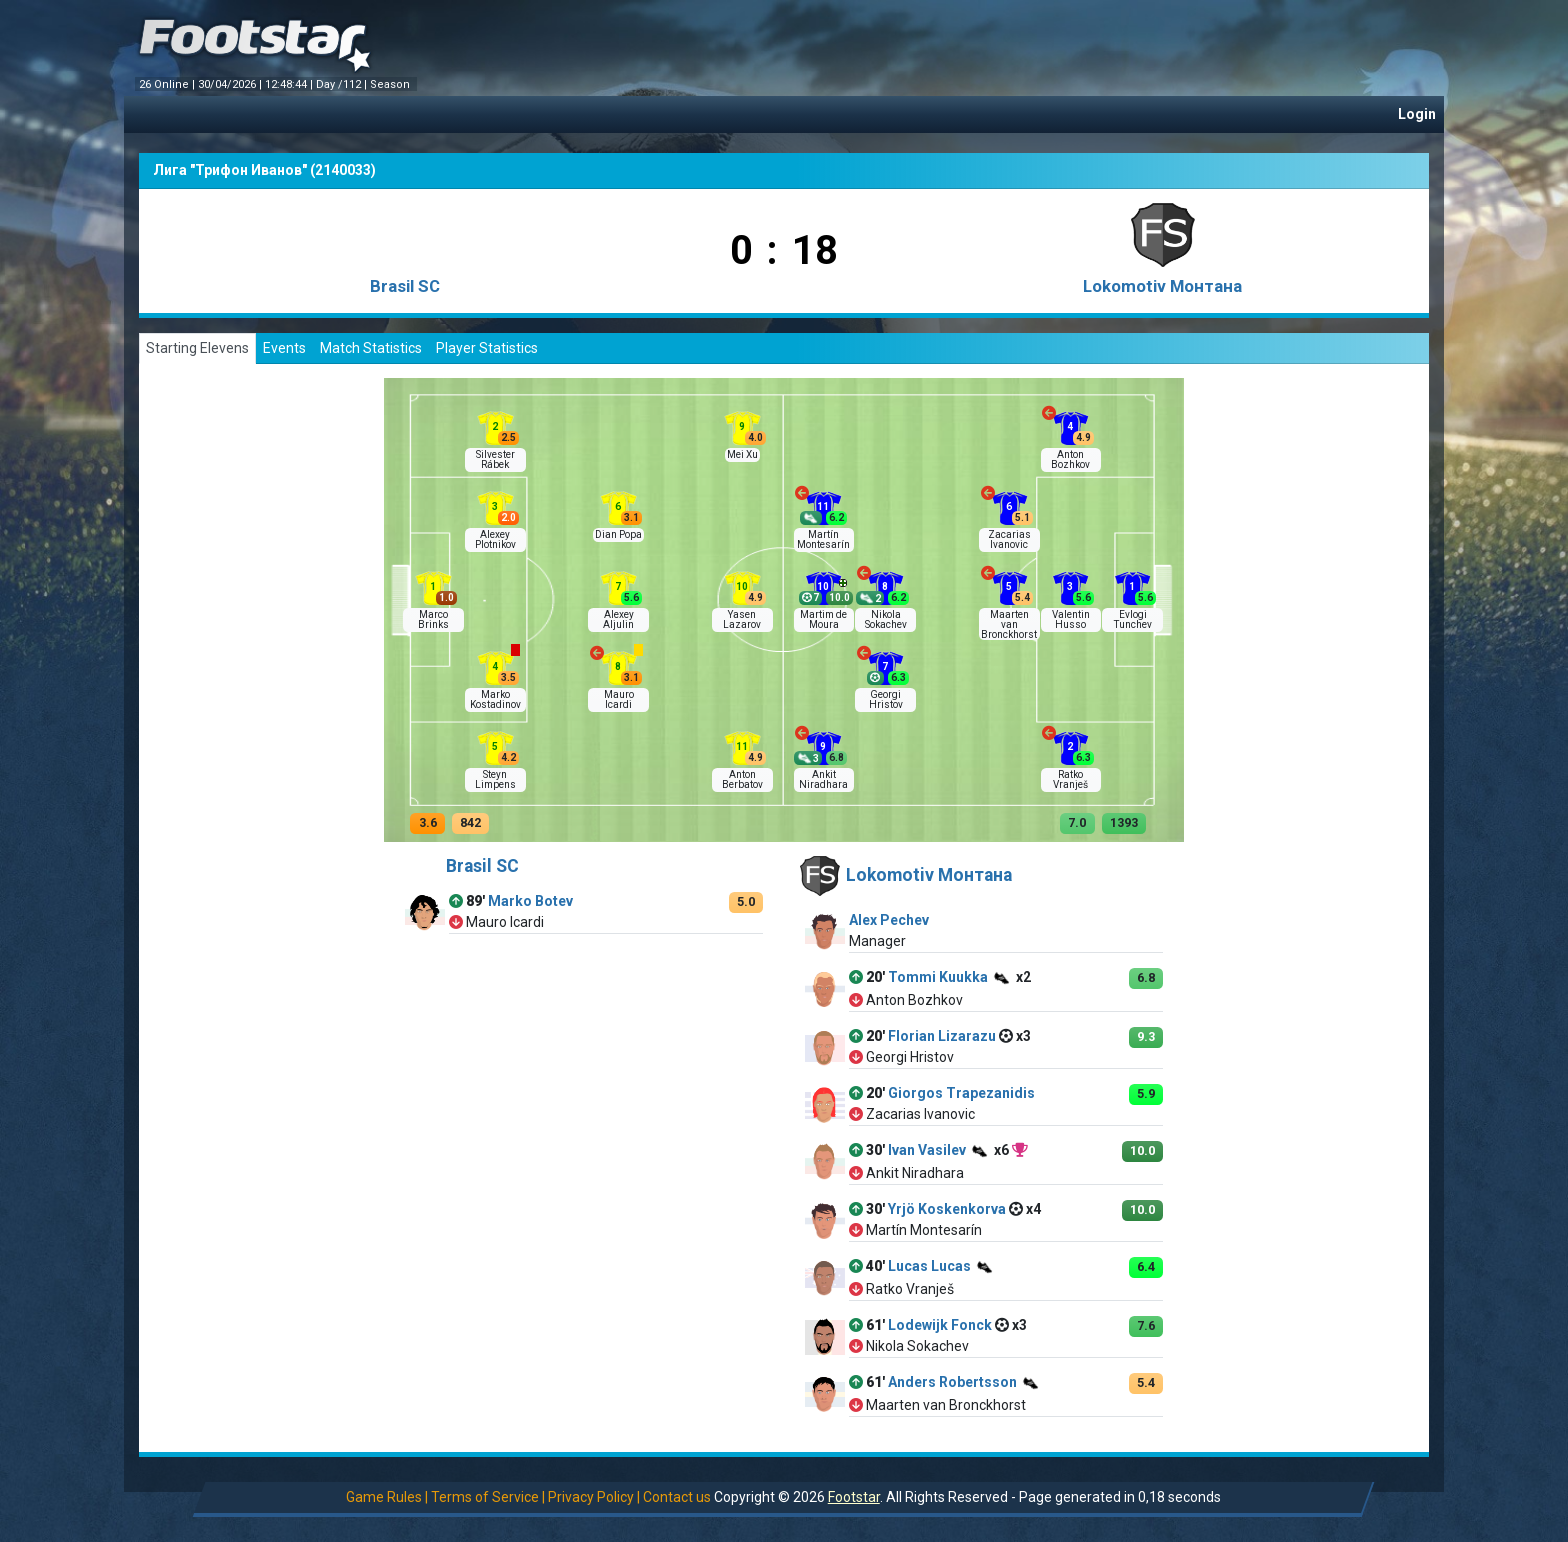 The image size is (1568, 1542). Describe the element at coordinates (487, 348) in the screenshot. I see `Player Statistics [tab]` at that location.